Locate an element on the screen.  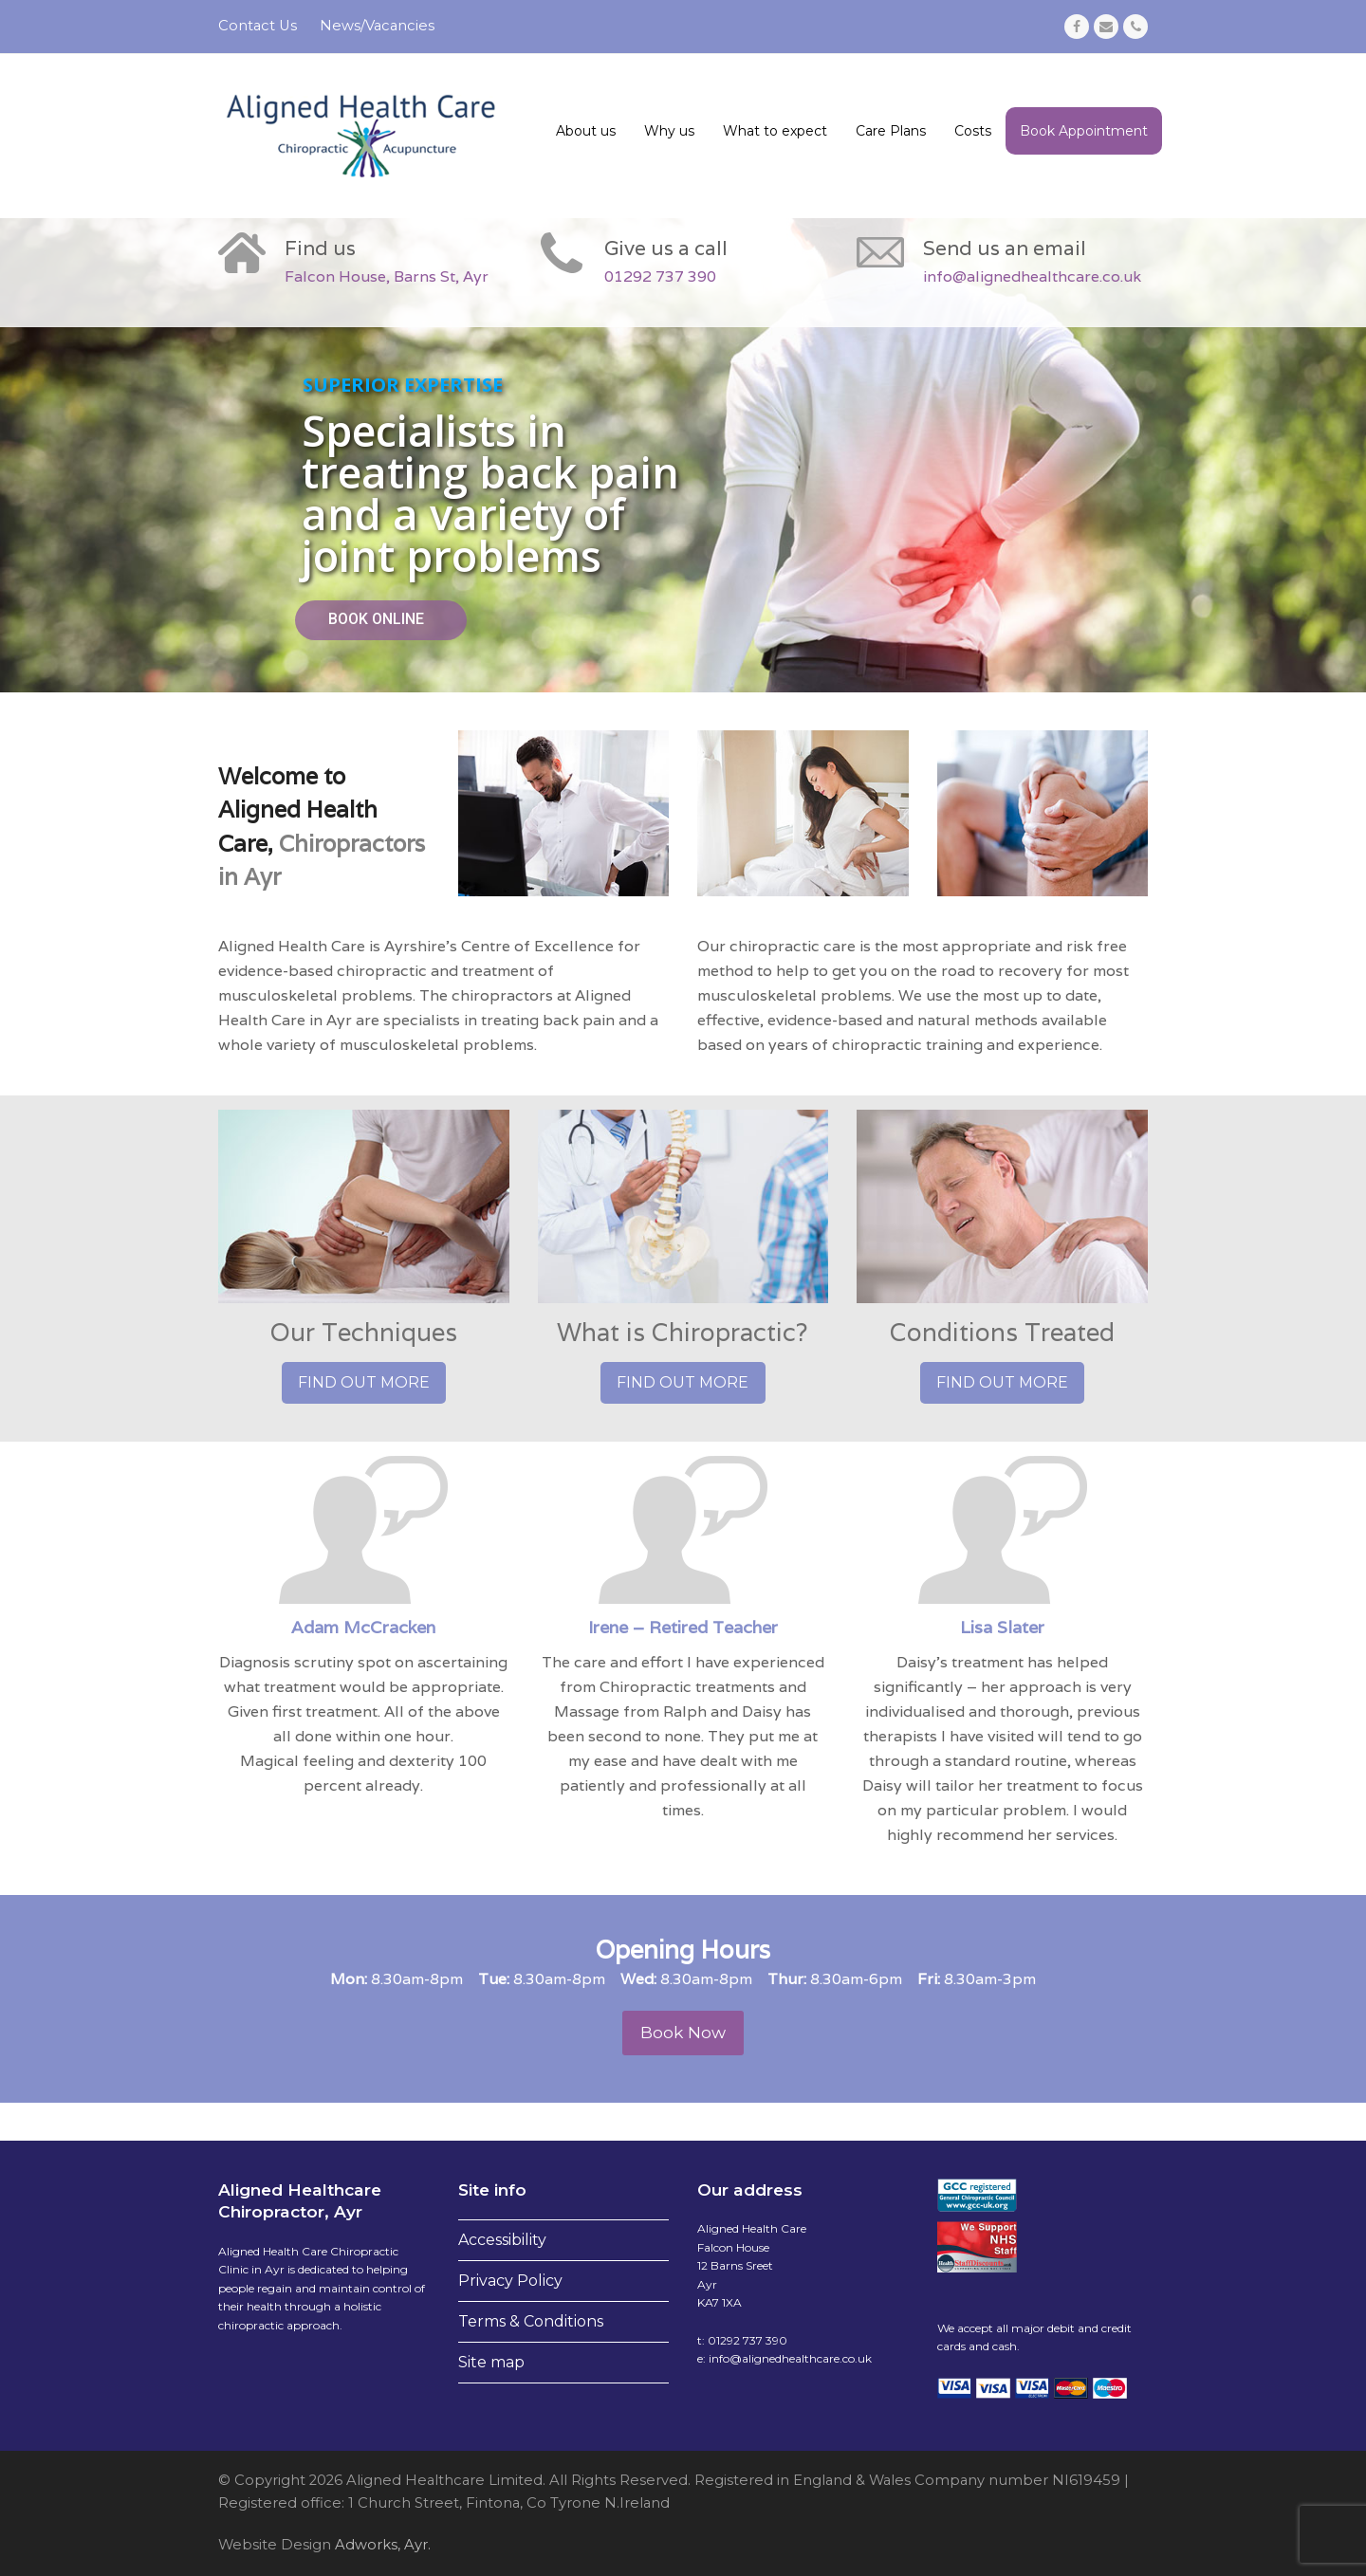
BOOK ONLINE is located at coordinates (376, 619).